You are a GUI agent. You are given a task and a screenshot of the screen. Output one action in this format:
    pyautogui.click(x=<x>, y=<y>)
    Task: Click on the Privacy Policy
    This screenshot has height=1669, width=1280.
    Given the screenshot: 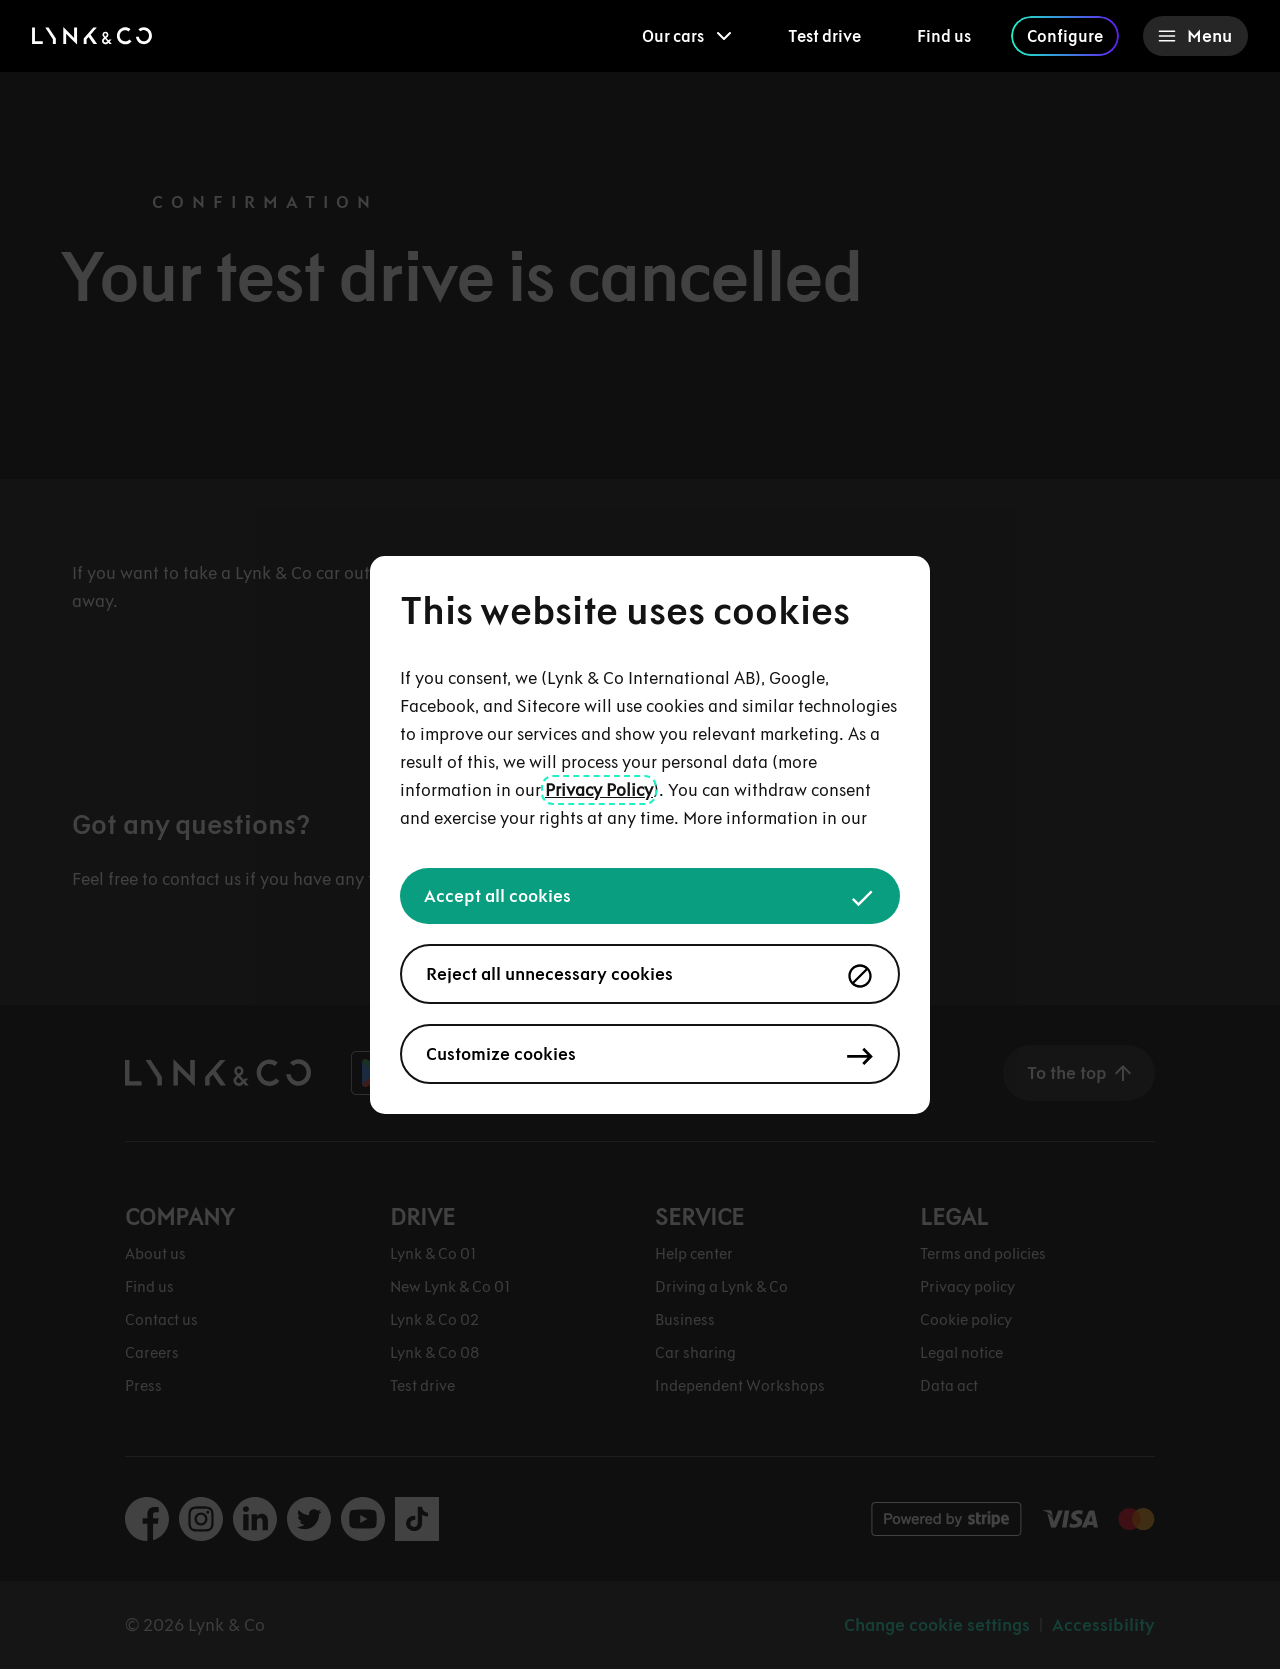 What is the action you would take?
    pyautogui.click(x=599, y=790)
    